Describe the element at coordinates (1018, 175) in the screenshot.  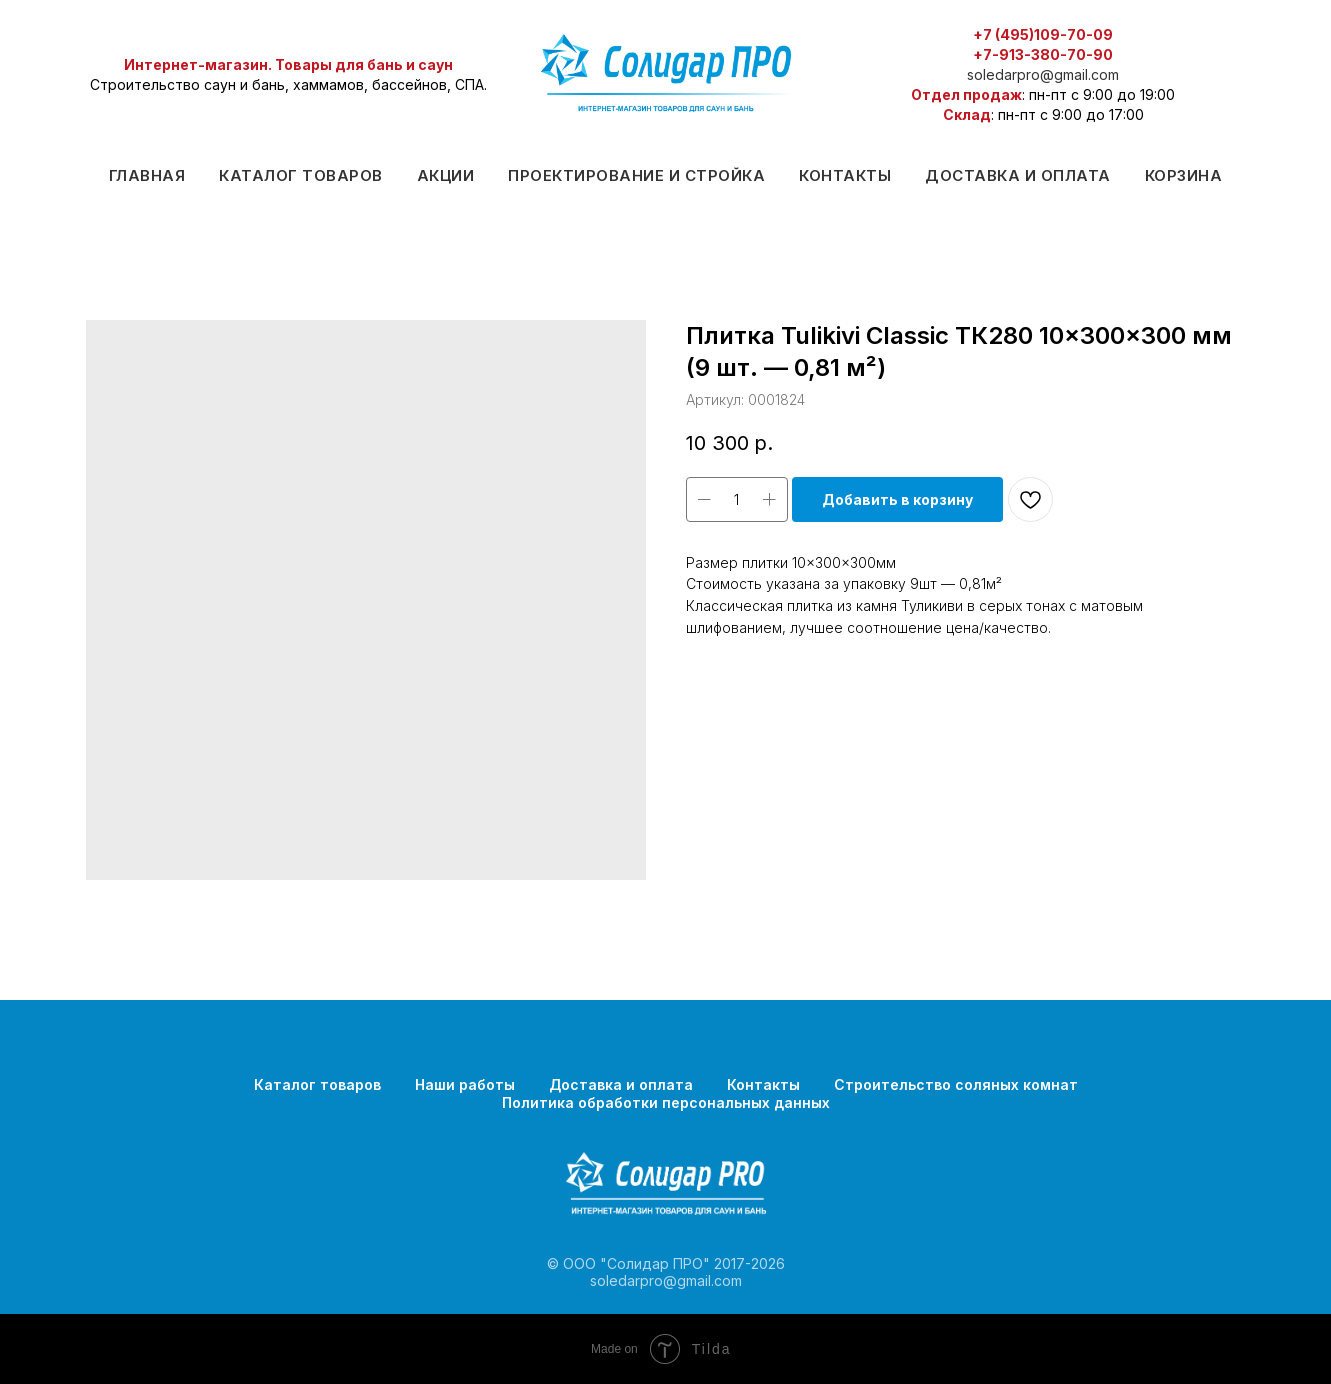
I see `Доставка и оплата` at that location.